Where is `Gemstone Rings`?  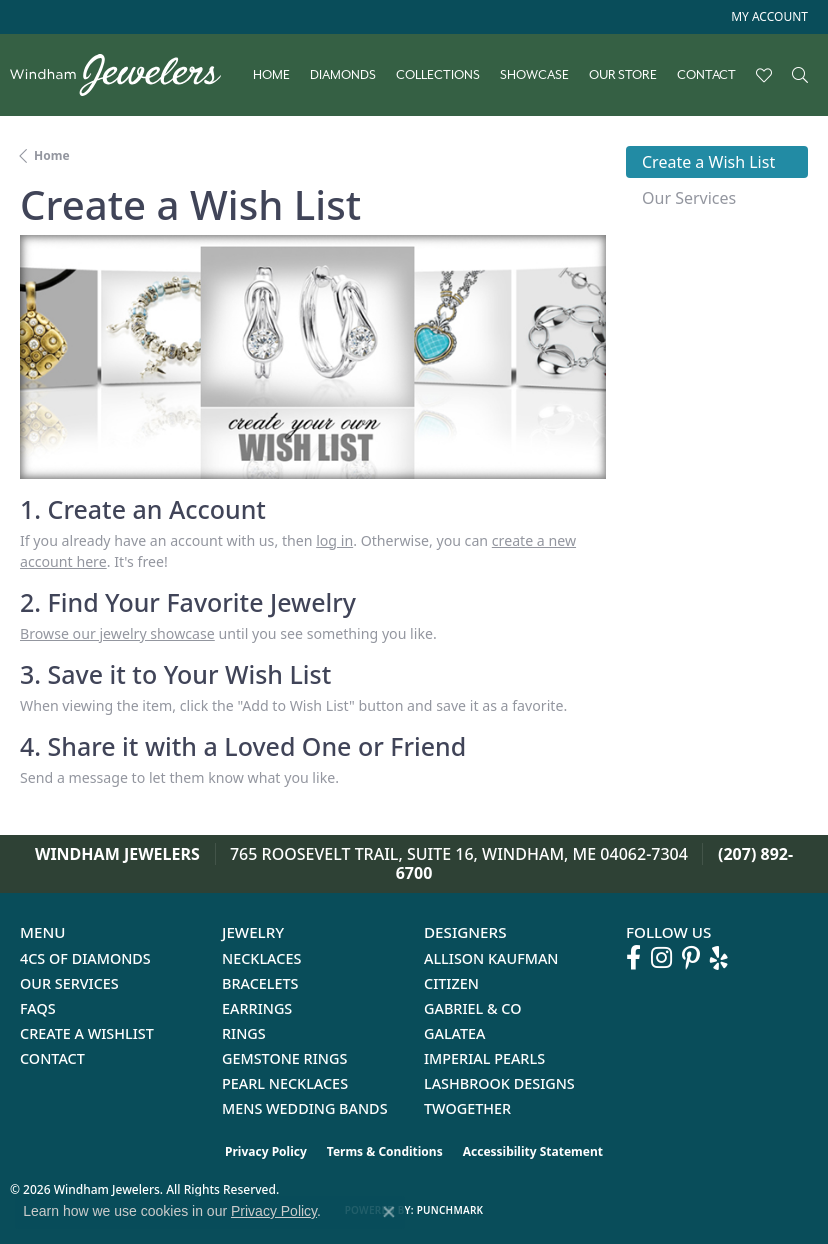 Gemstone Rings is located at coordinates (284, 1058).